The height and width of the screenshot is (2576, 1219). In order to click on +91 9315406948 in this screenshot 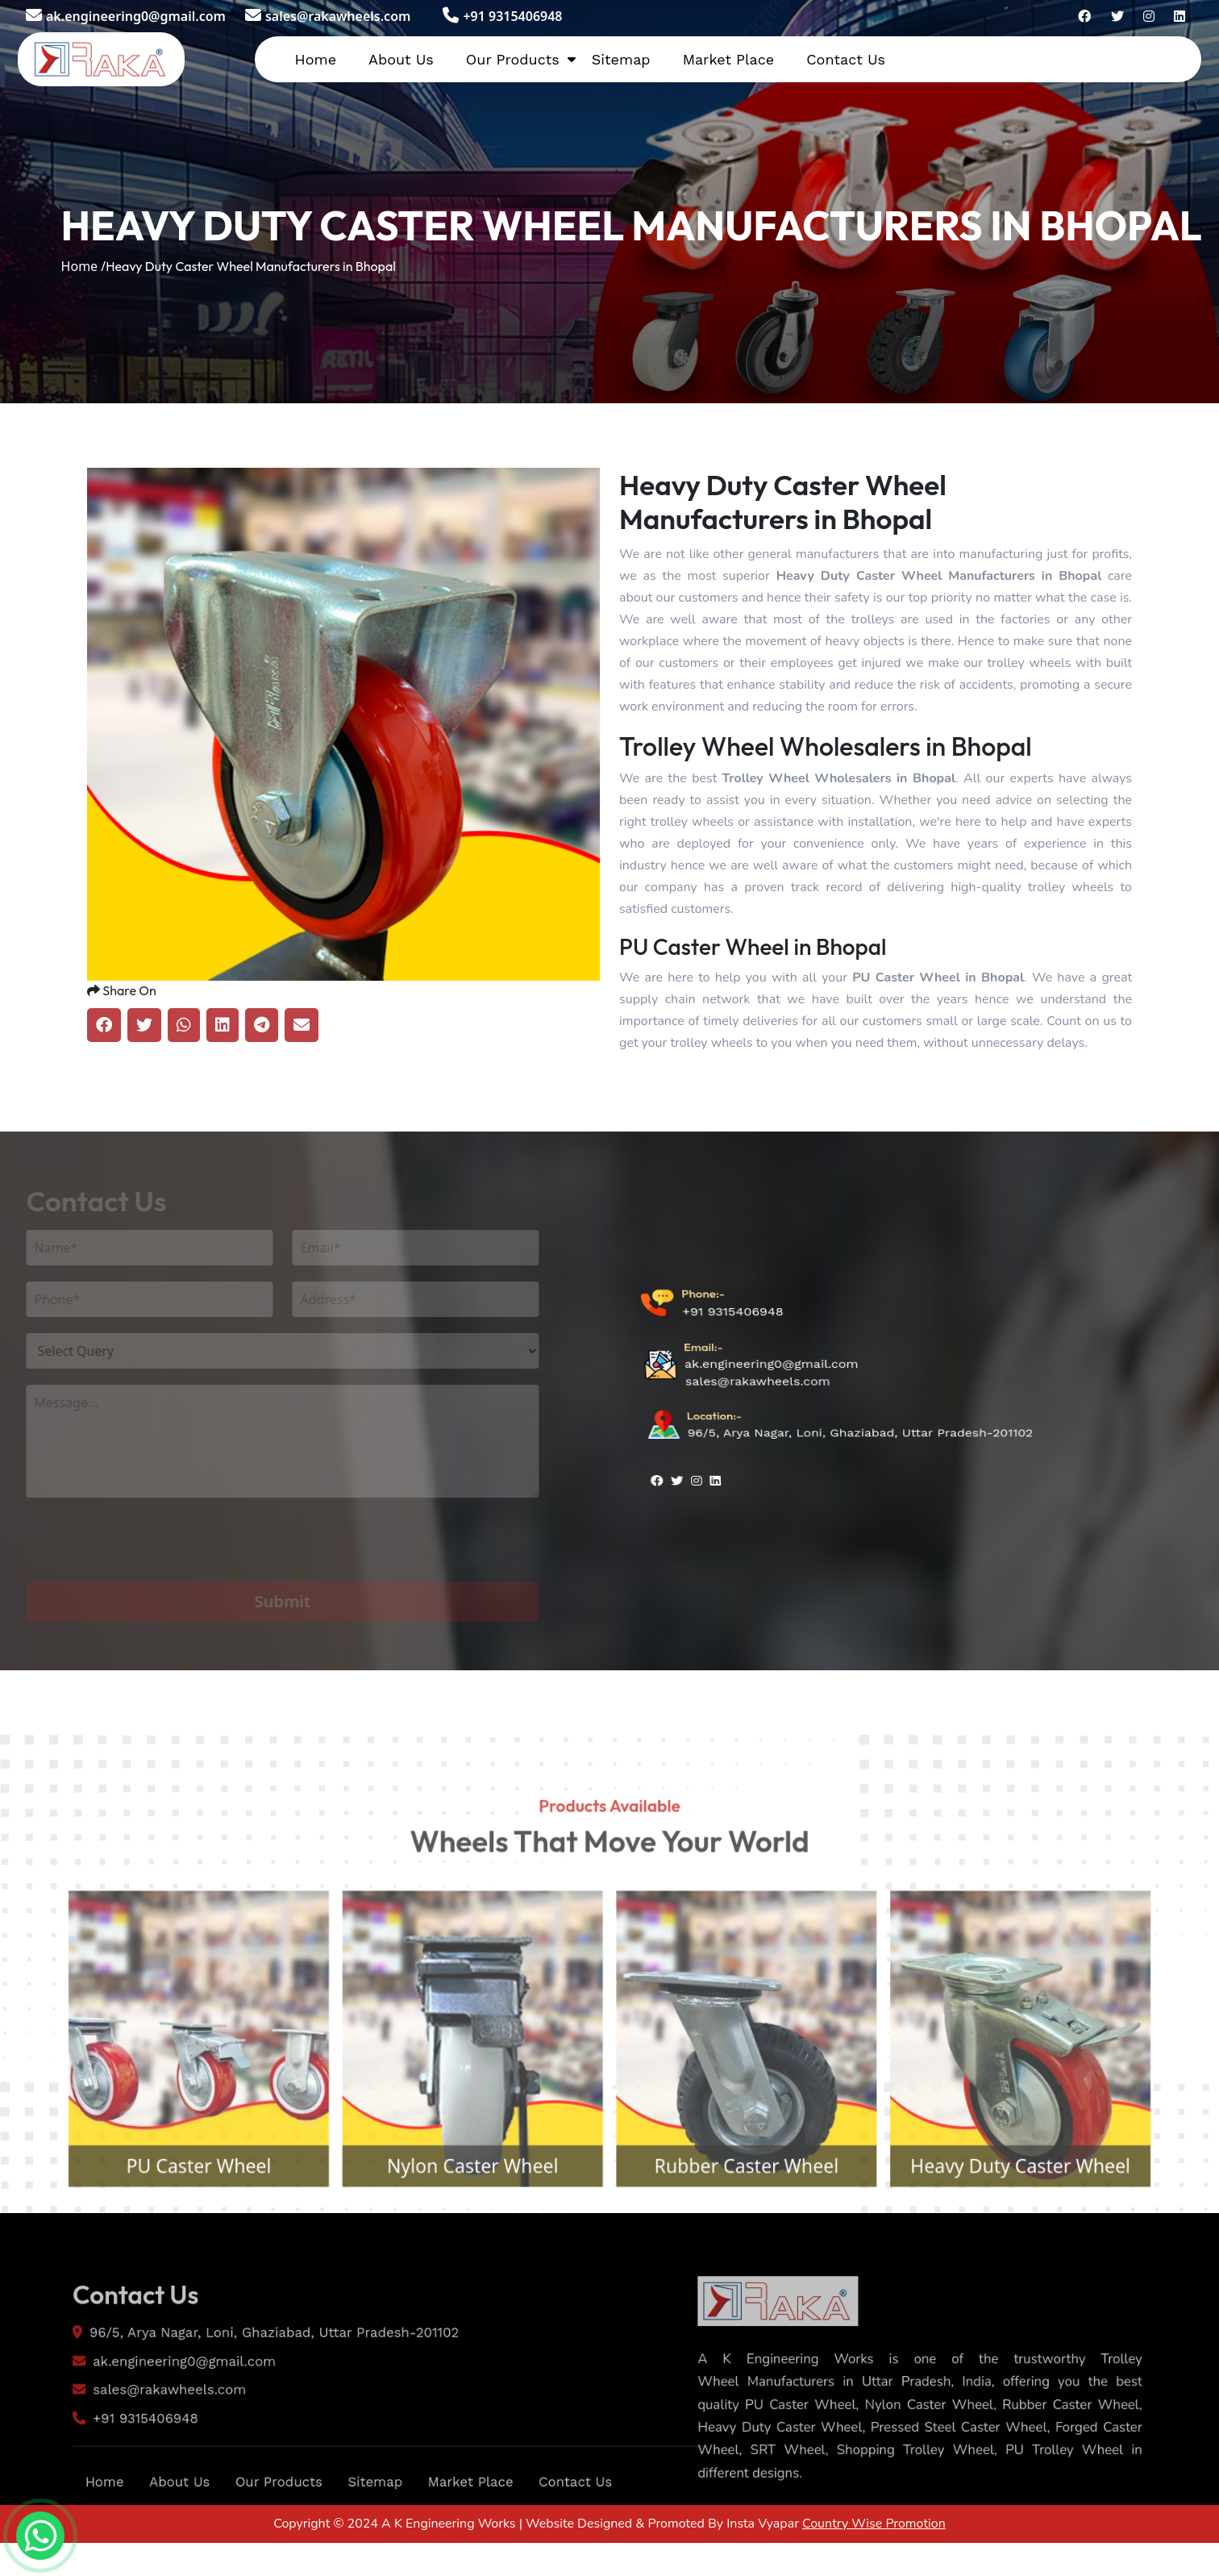, I will do `click(502, 16)`.